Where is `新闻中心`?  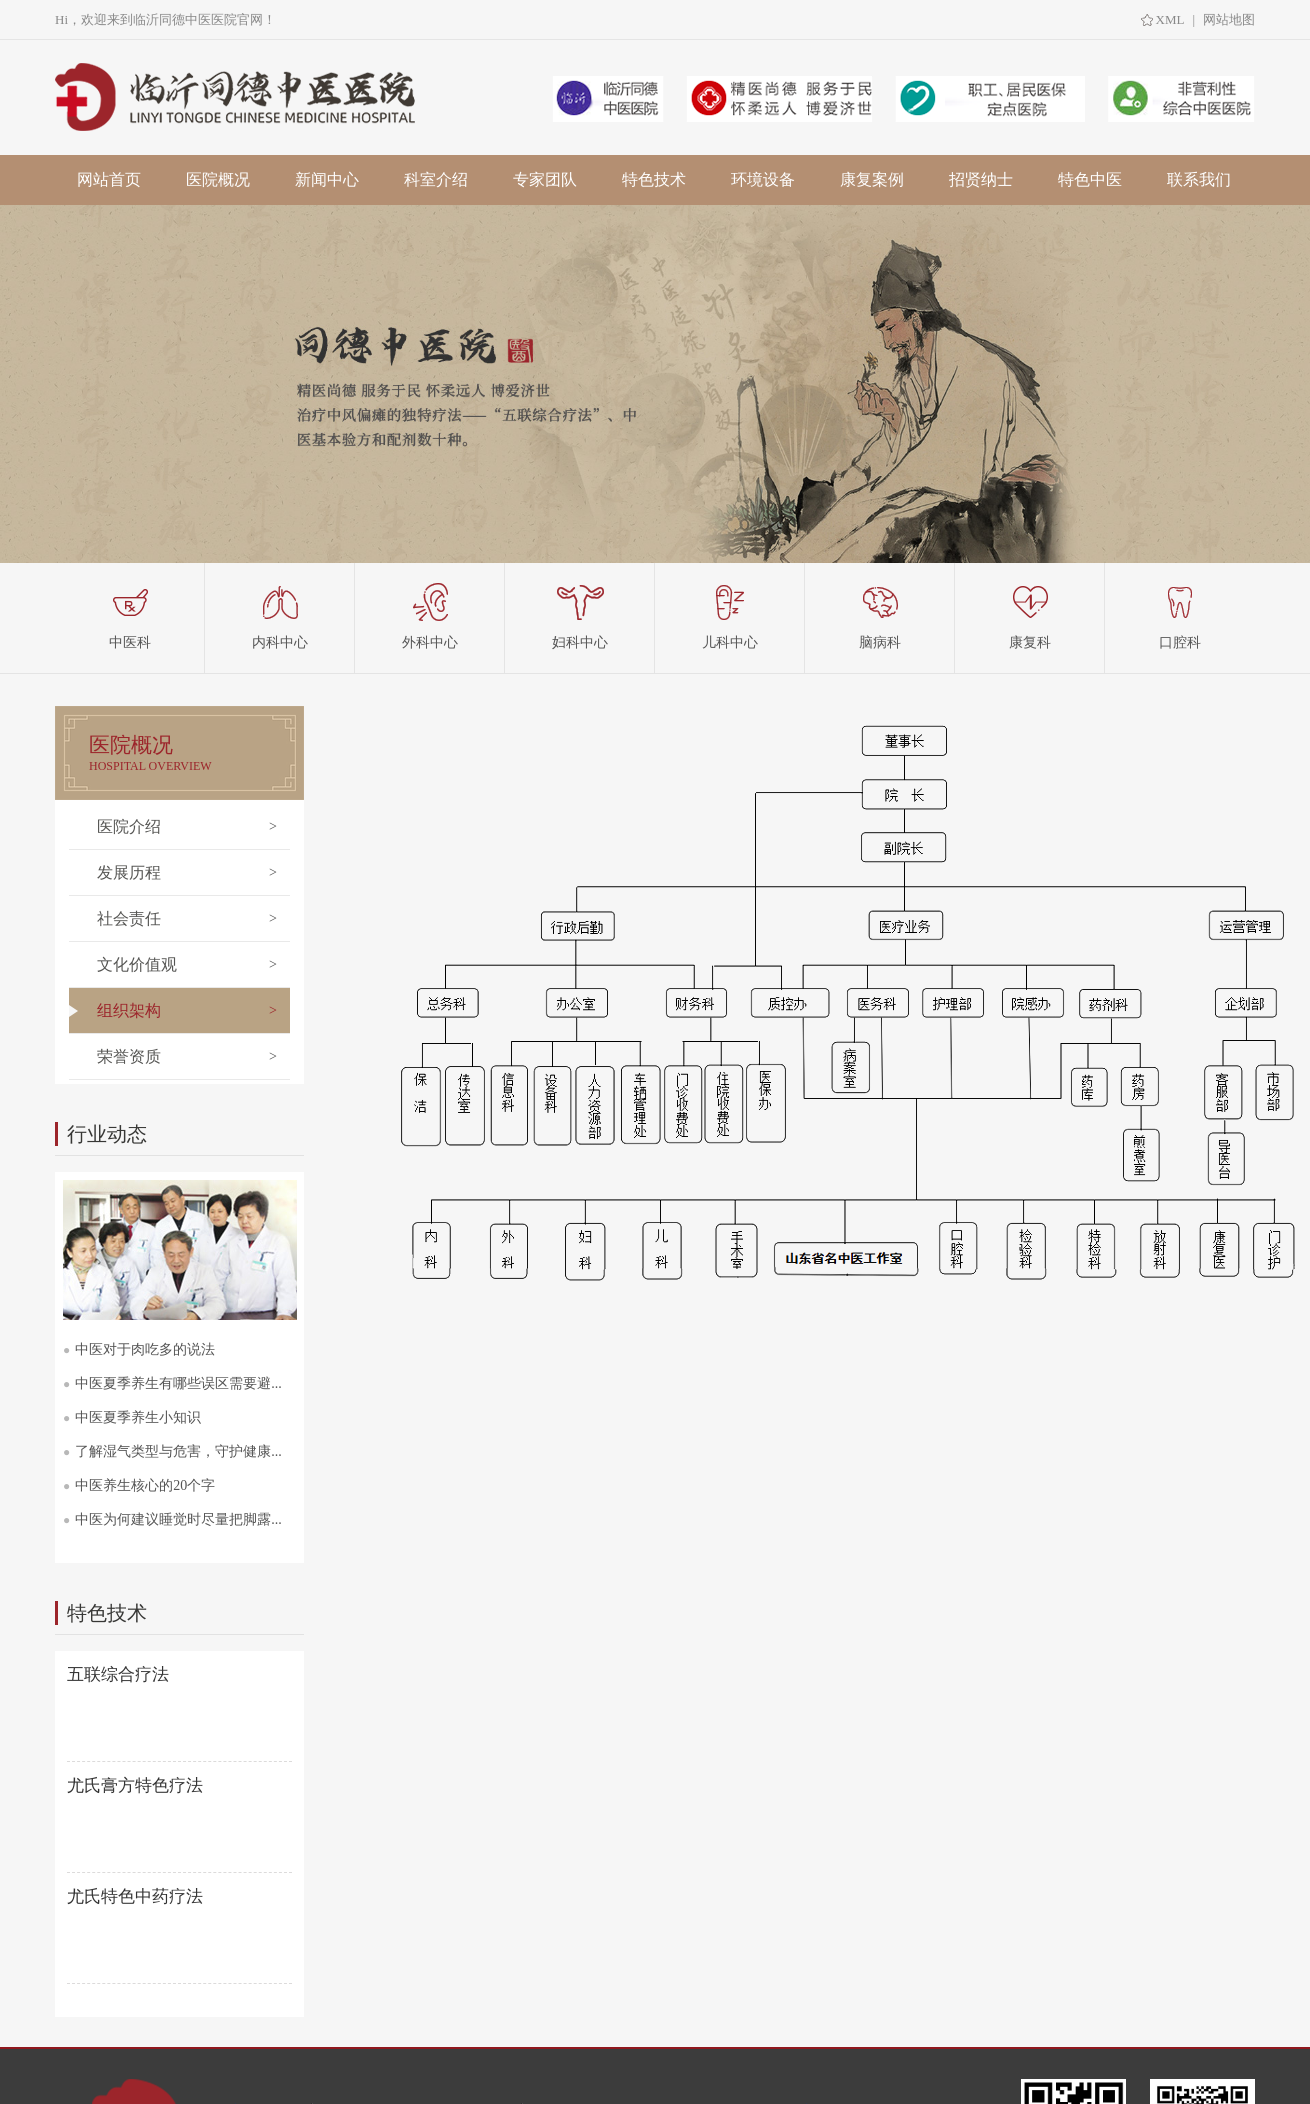
新闻中心 is located at coordinates (327, 179).